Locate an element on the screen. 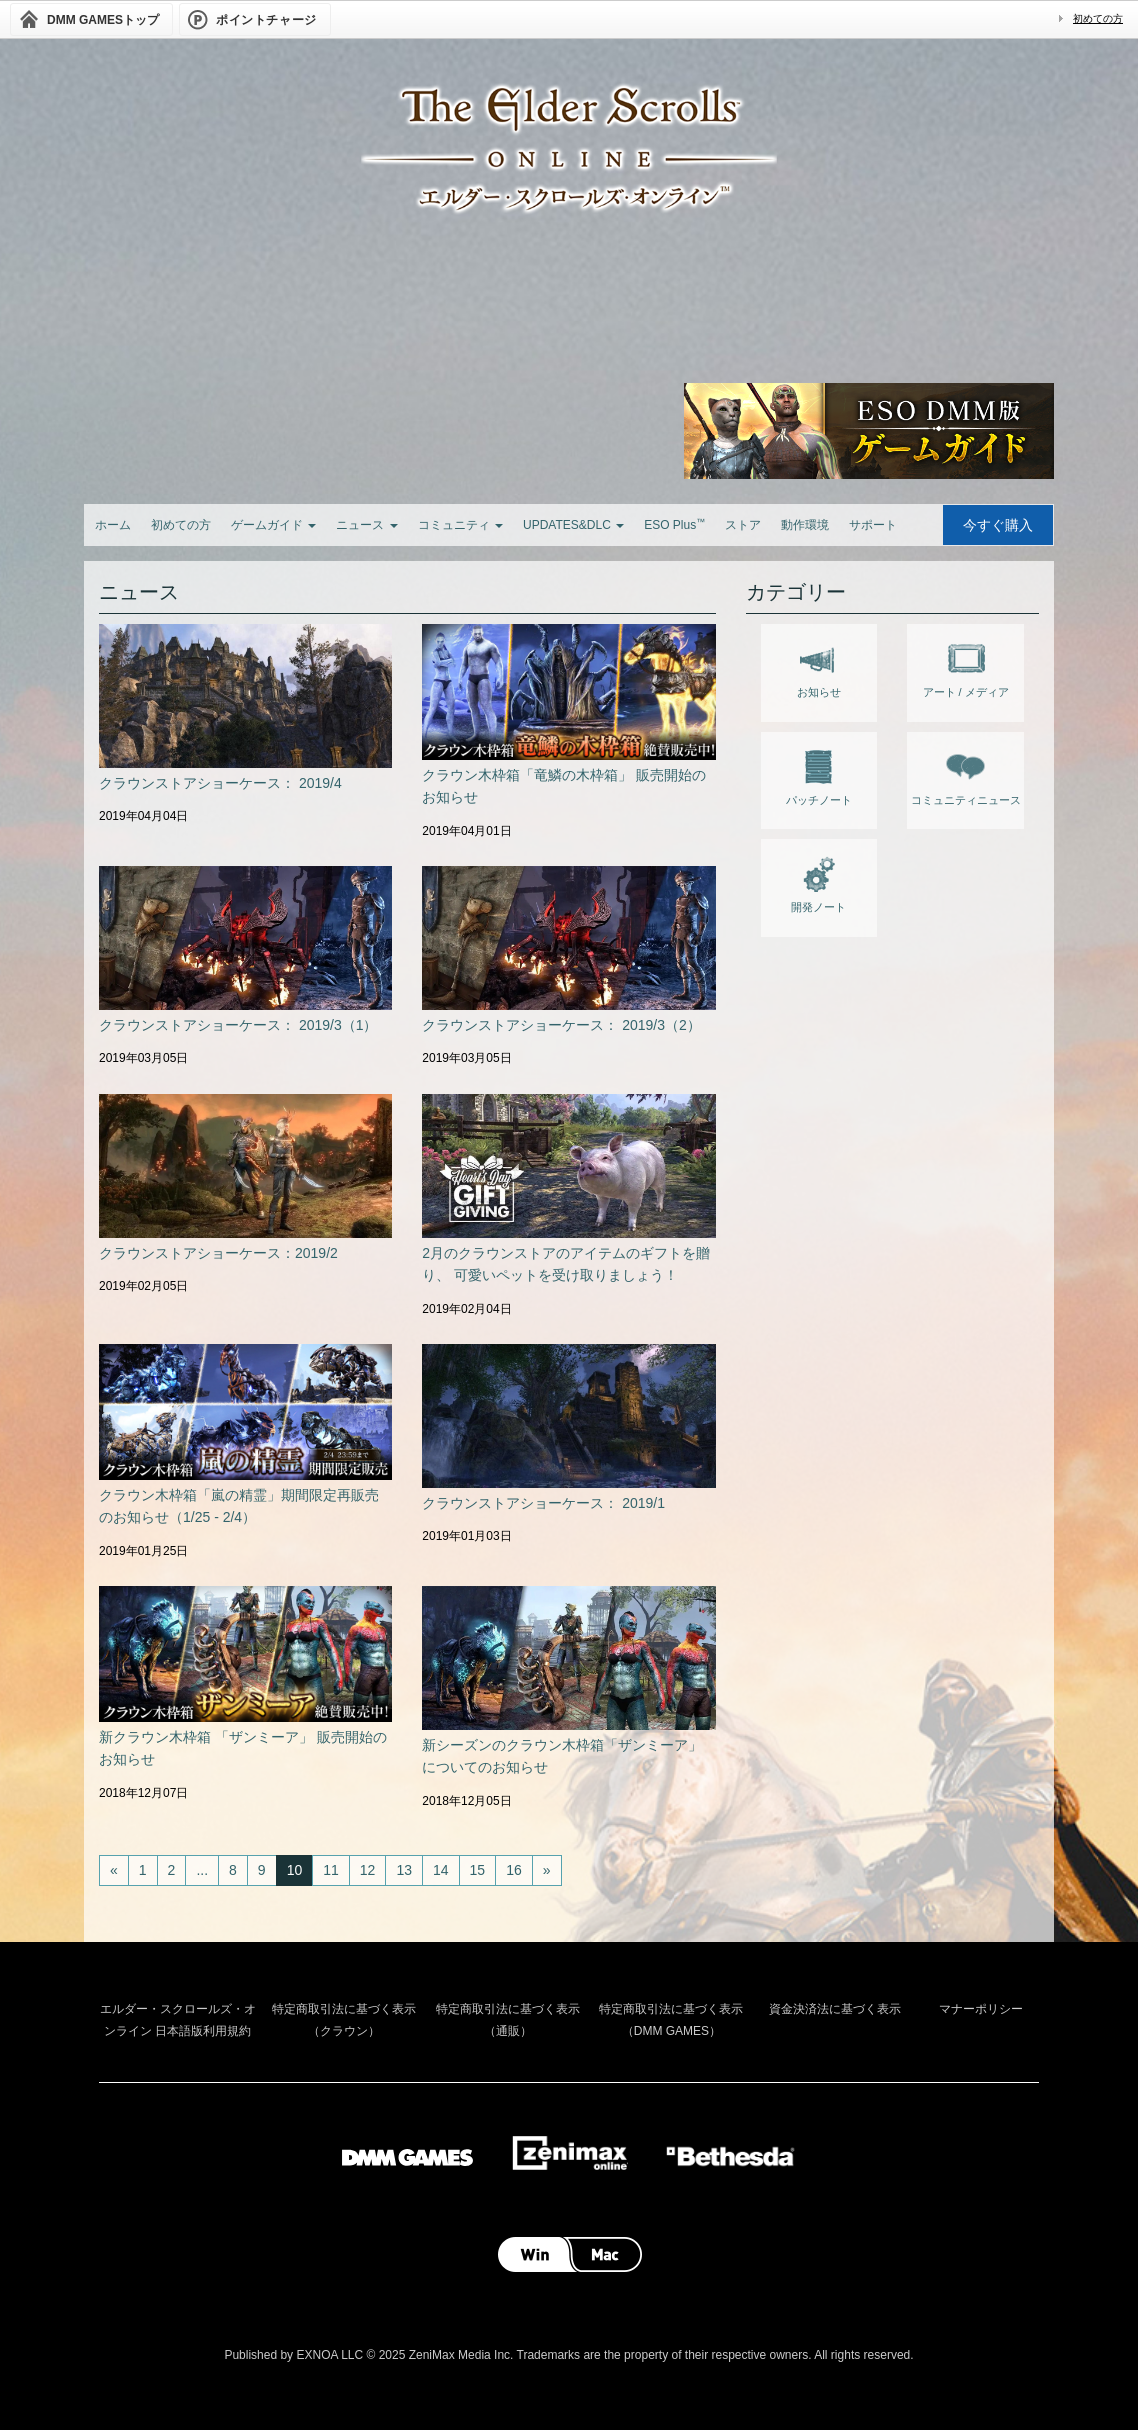 The image size is (1138, 2430). 13 is located at coordinates (404, 1870).